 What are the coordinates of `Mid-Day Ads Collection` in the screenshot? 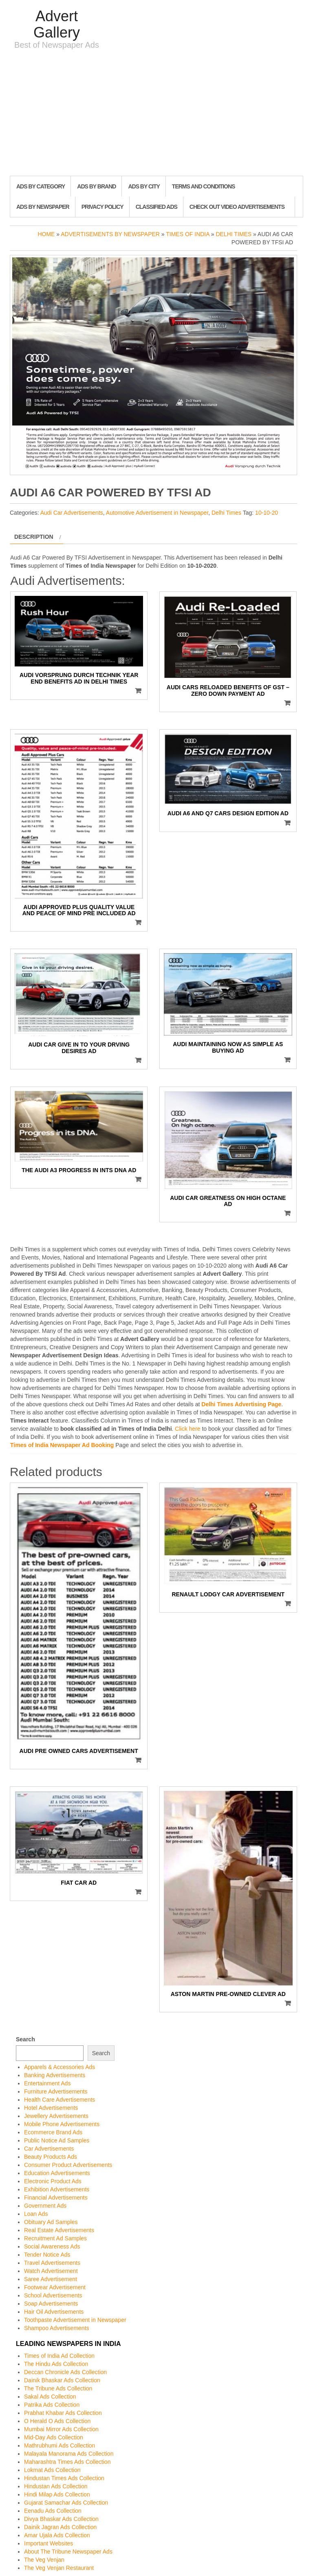 It's located at (53, 2437).